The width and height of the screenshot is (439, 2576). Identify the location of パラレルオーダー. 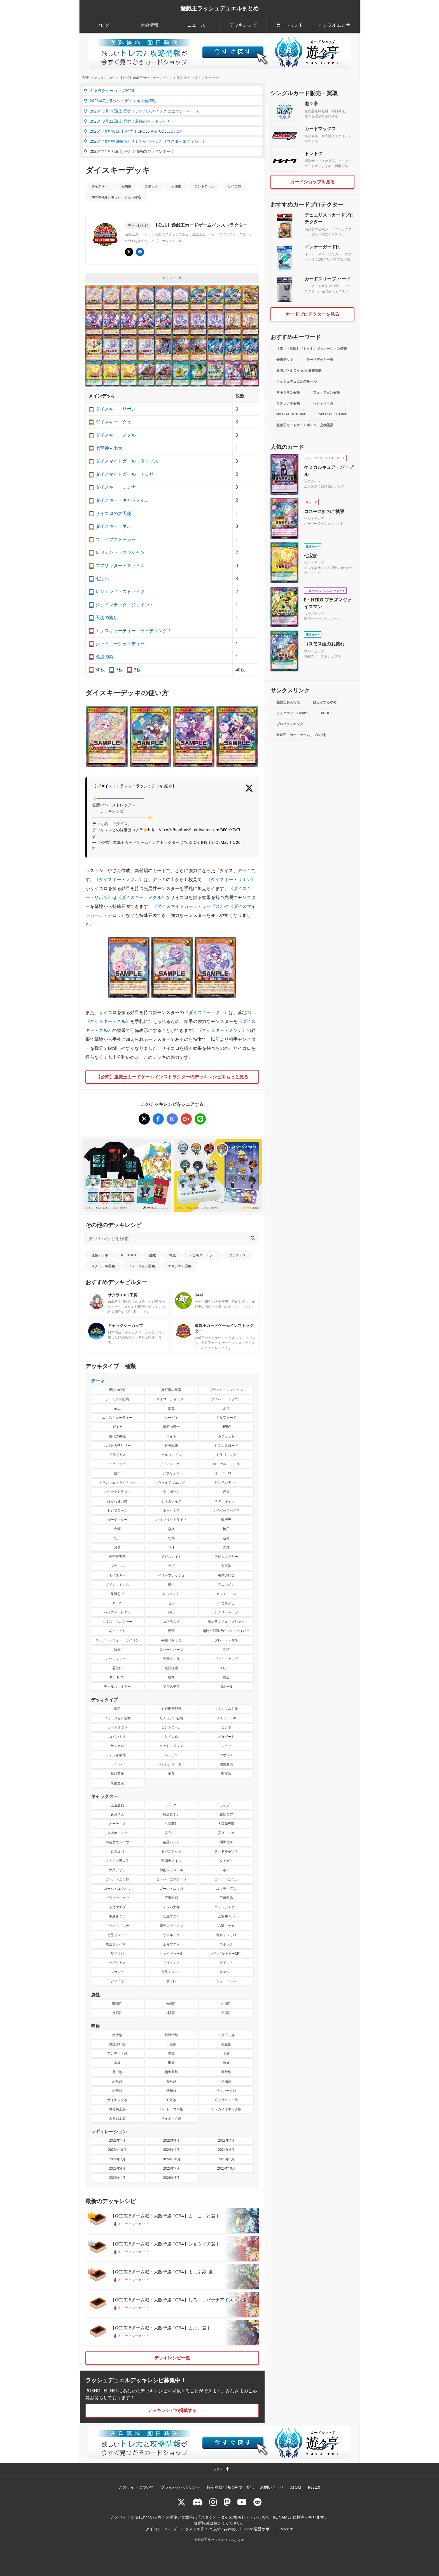
(171, 1764).